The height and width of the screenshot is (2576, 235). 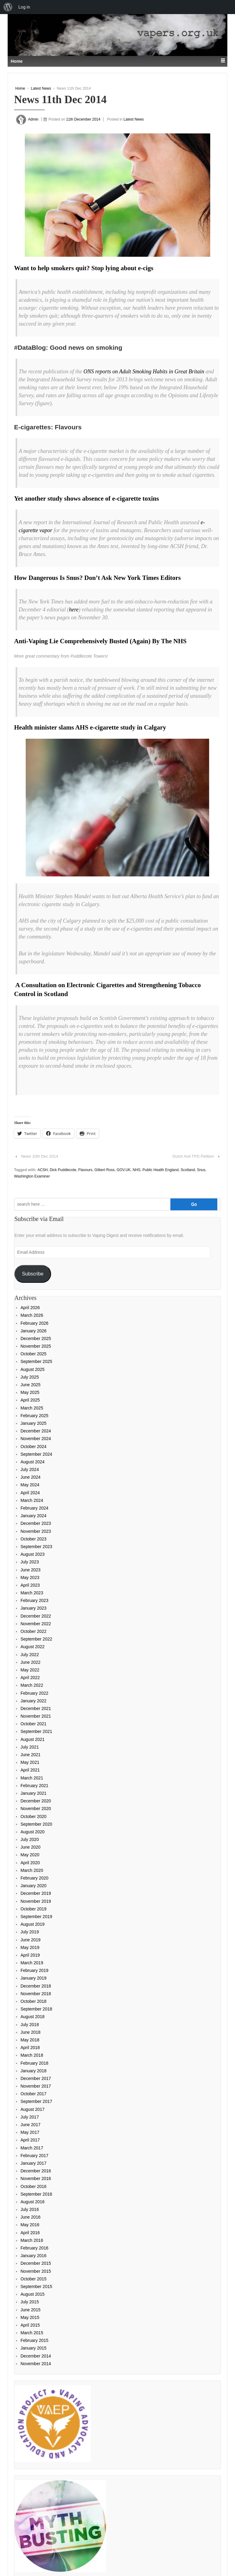 I want to click on March 2017, so click(x=32, y=2147).